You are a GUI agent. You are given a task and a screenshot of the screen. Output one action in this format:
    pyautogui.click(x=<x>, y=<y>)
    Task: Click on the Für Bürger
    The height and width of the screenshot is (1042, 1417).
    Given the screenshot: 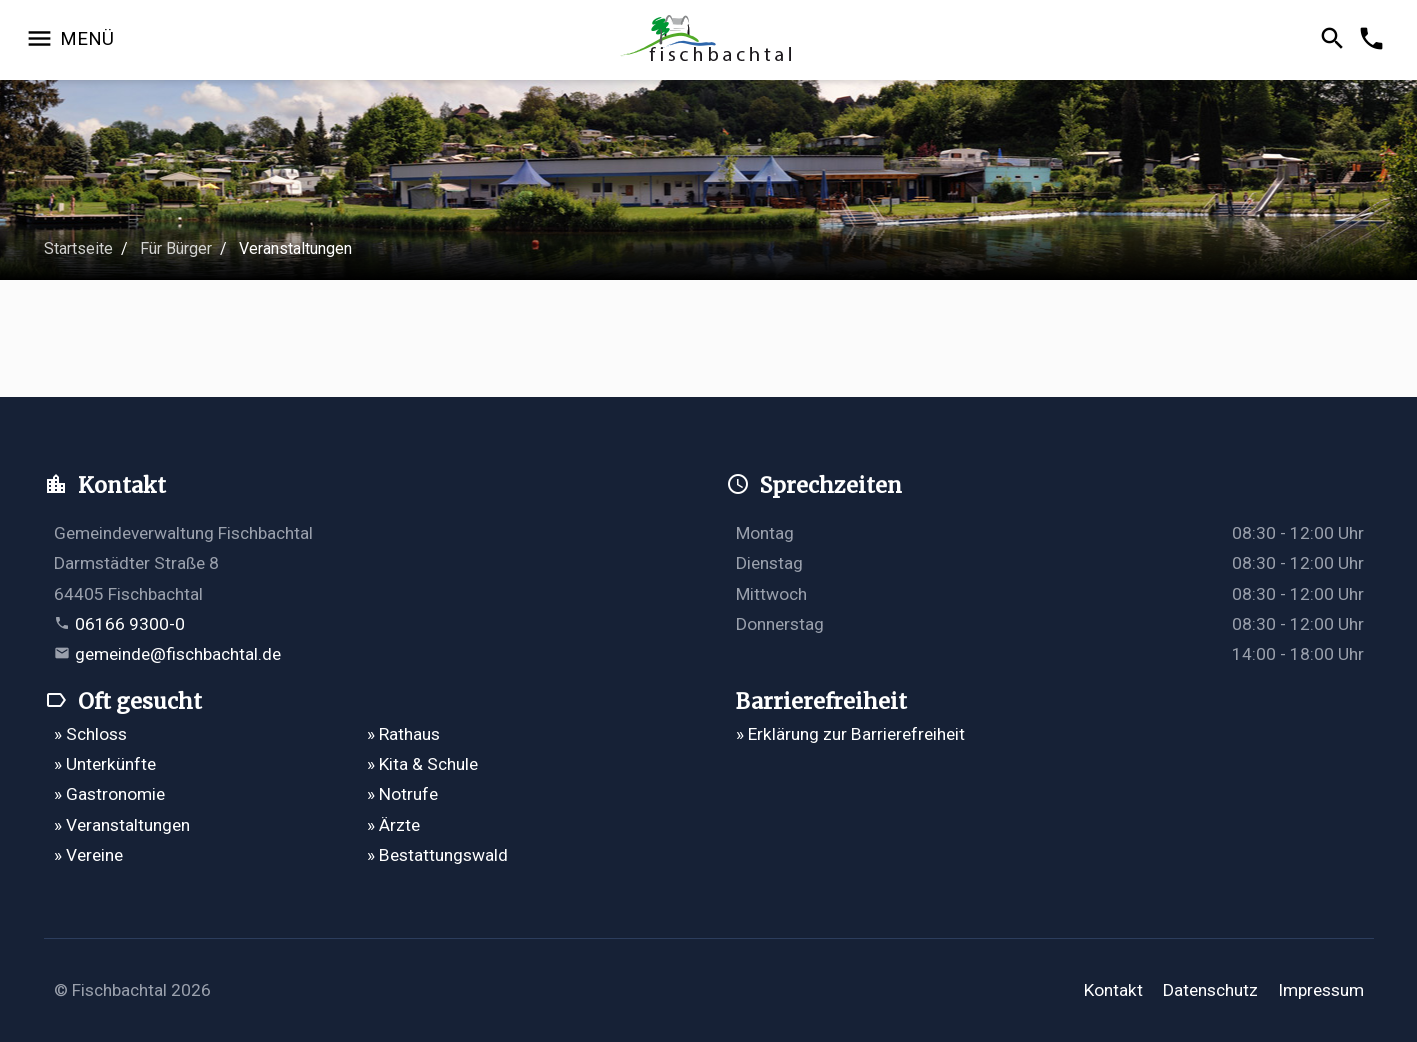 What is the action you would take?
    pyautogui.click(x=176, y=248)
    